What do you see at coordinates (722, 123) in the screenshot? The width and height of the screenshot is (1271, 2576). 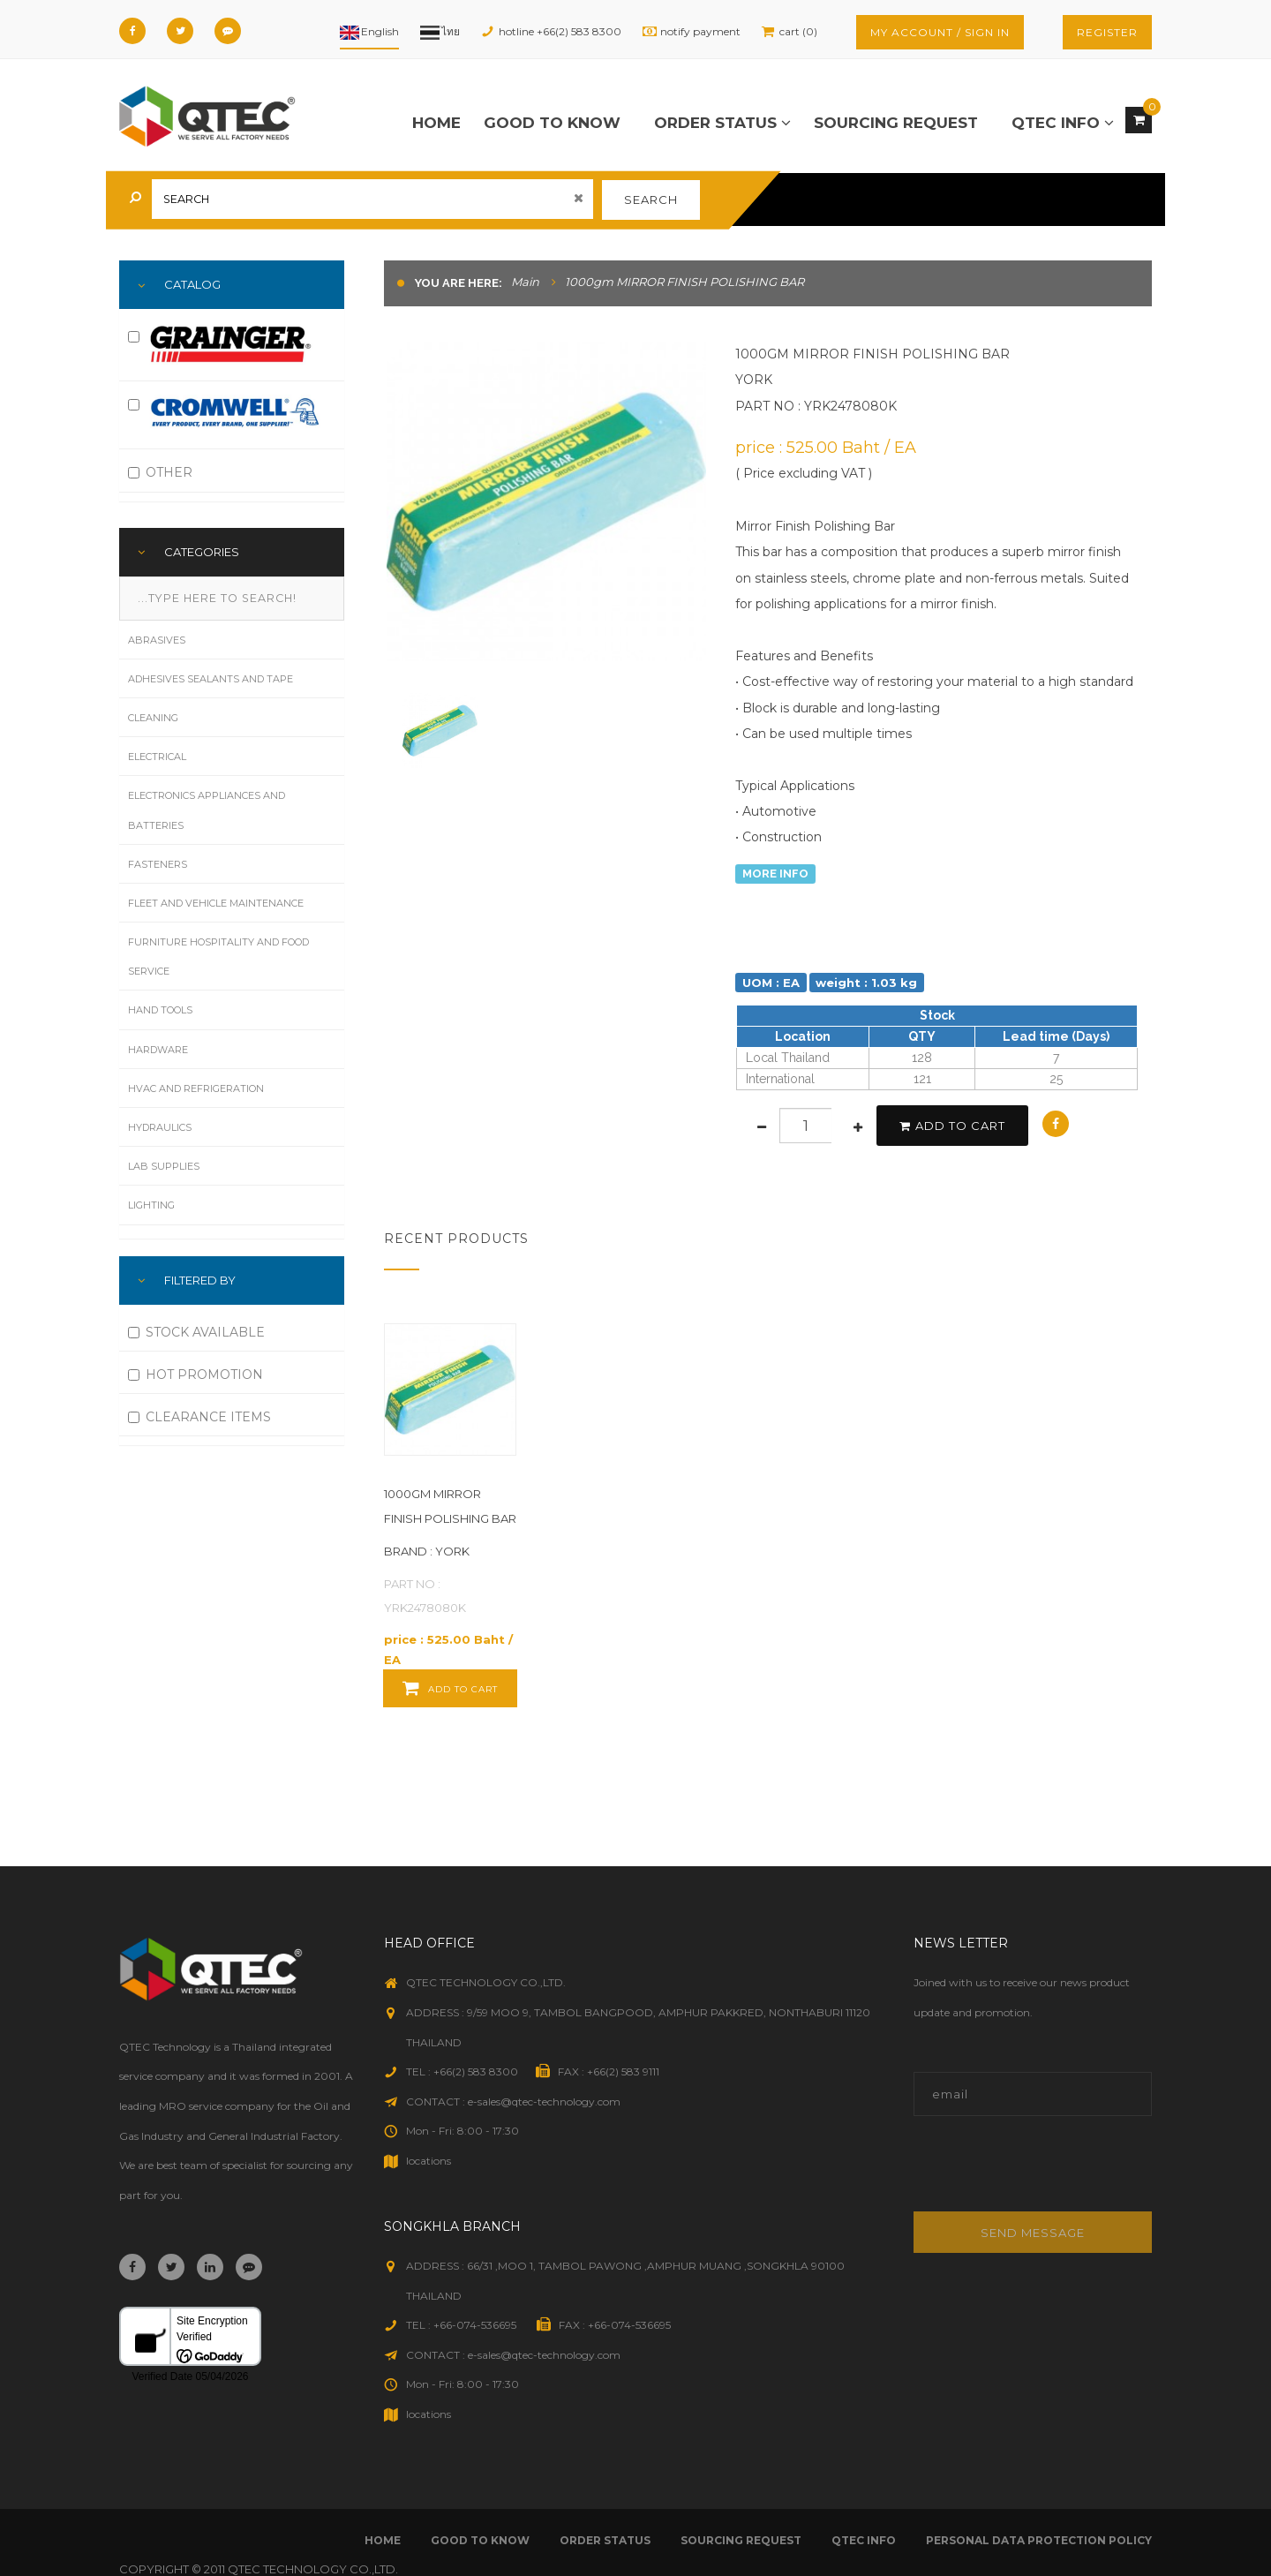 I see `order status` at bounding box center [722, 123].